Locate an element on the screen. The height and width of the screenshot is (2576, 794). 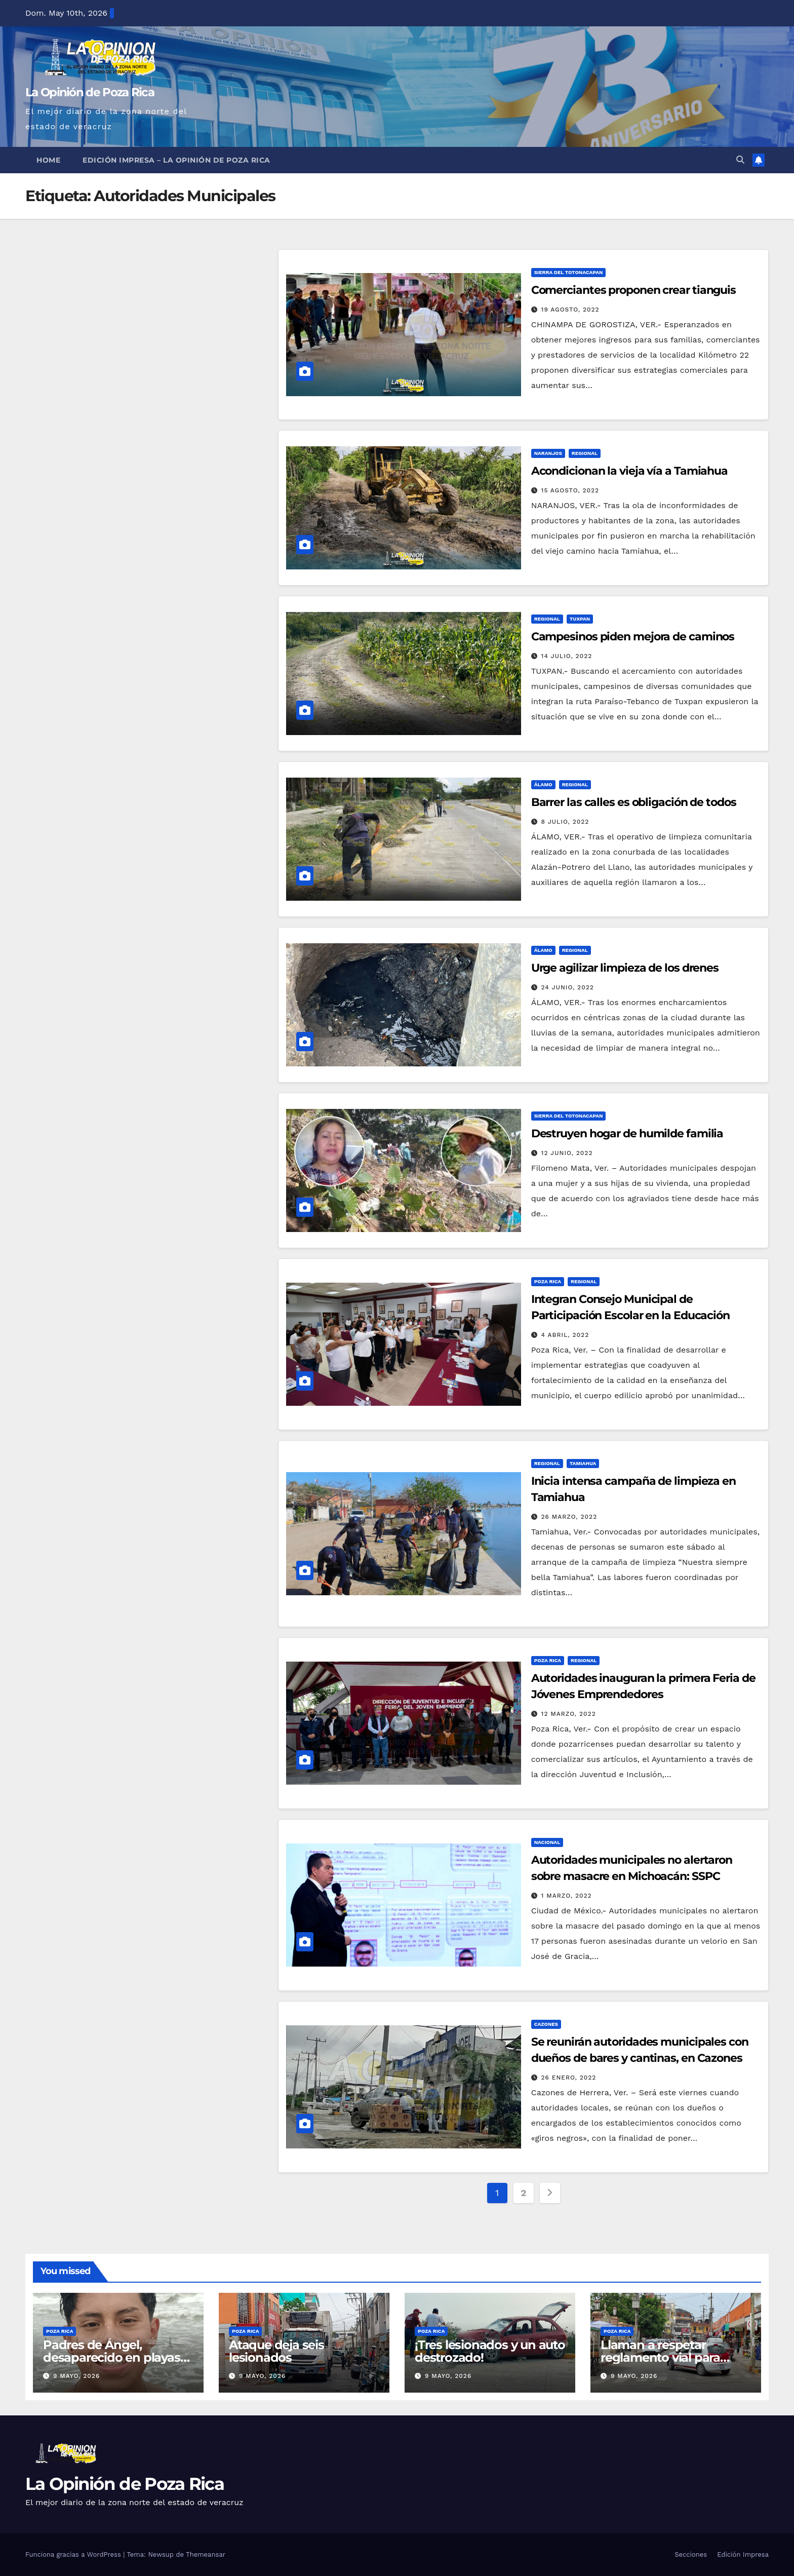
Naranjos is located at coordinates (548, 453).